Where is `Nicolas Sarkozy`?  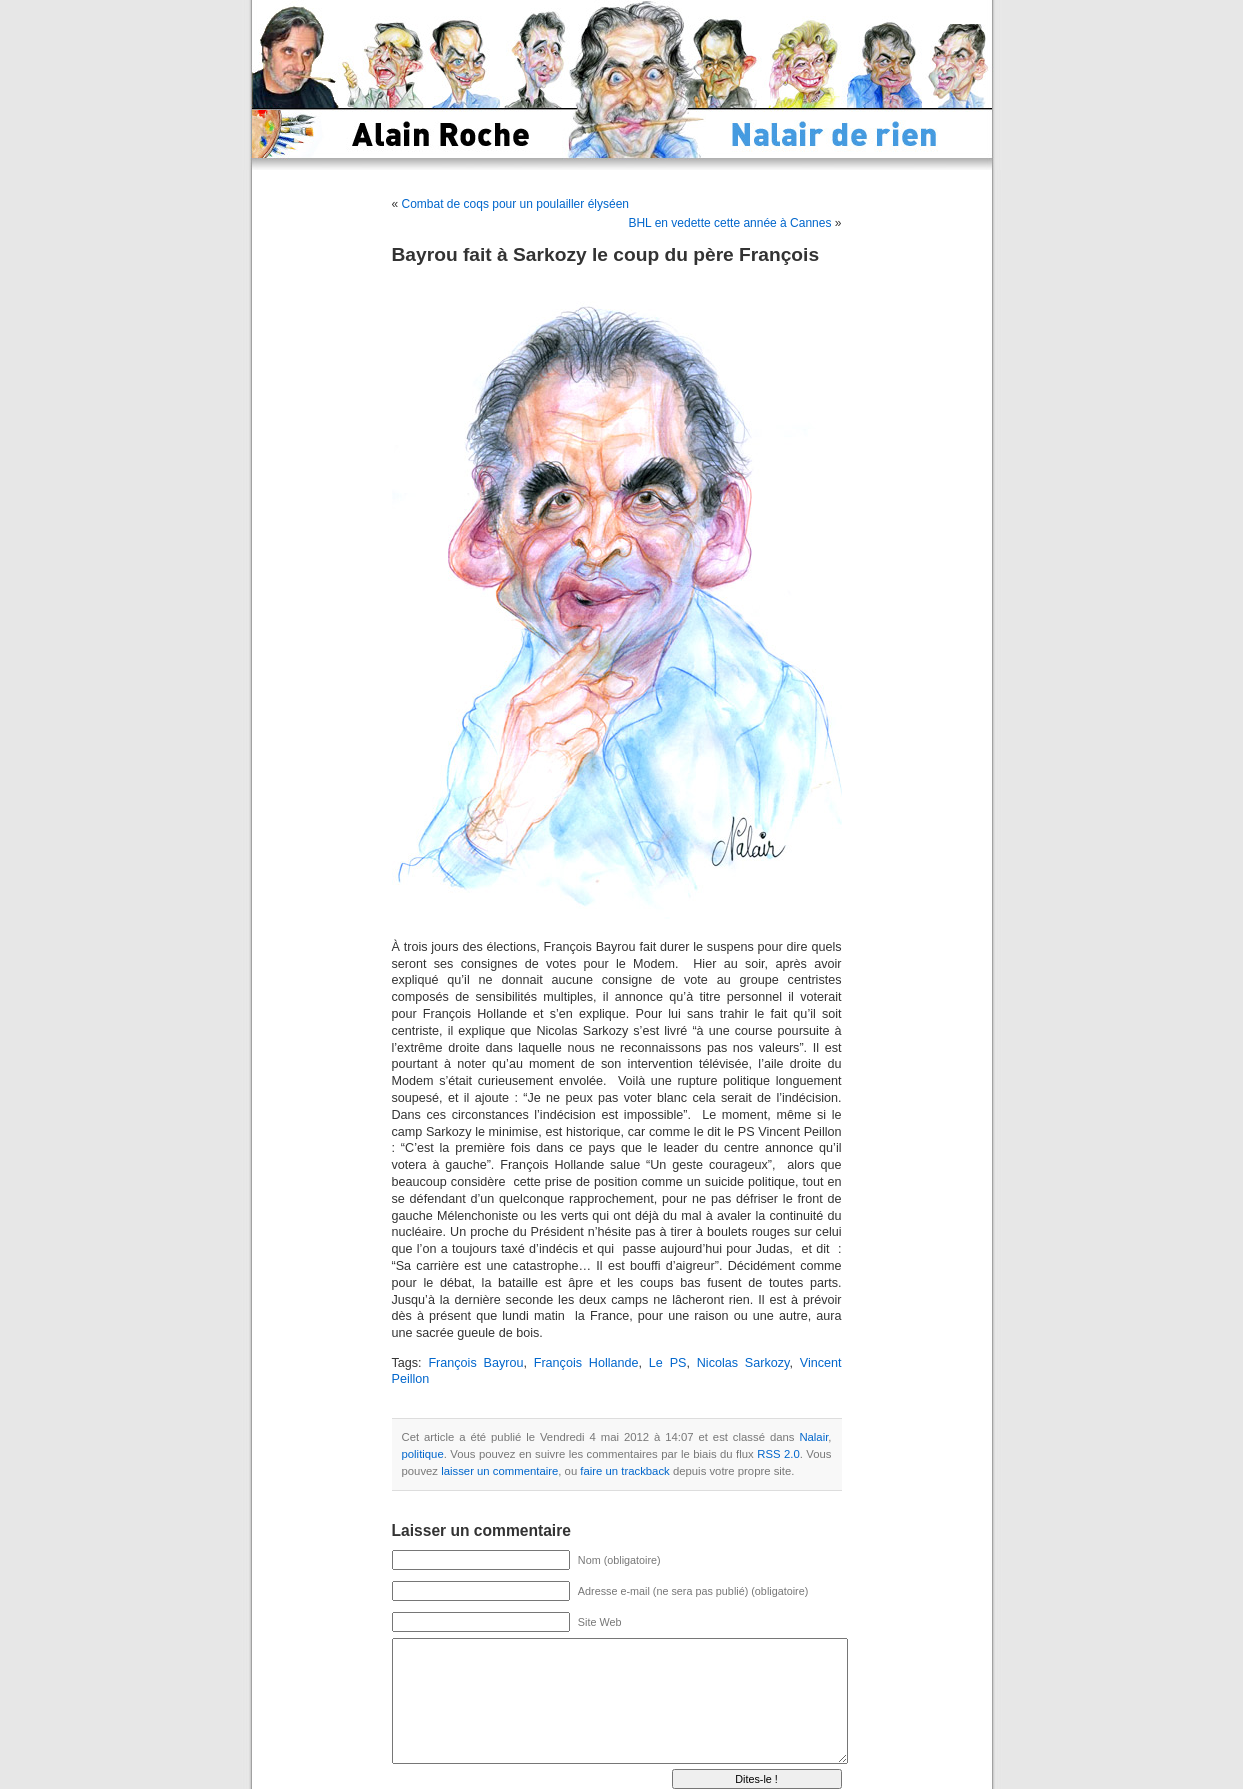 Nicolas Sarkozy is located at coordinates (743, 1363).